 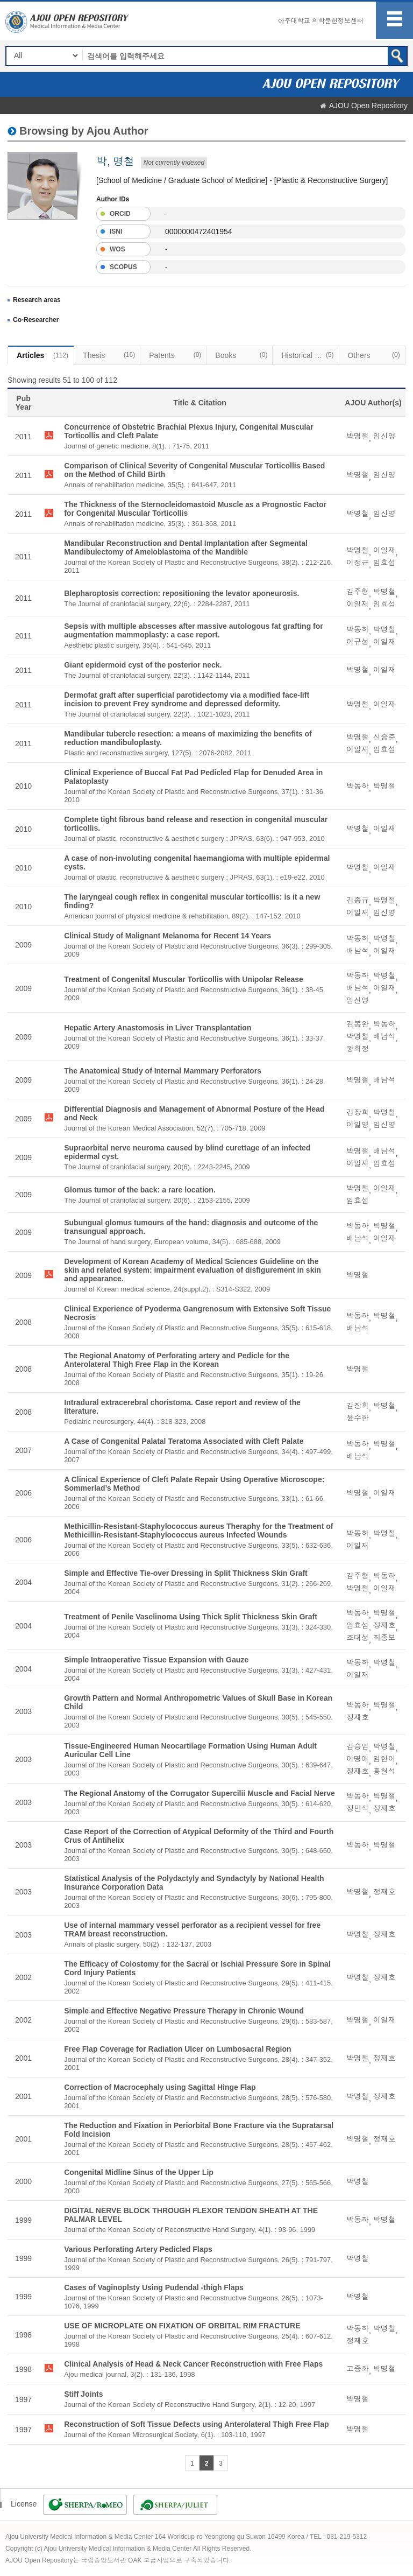 What do you see at coordinates (186, 547) in the screenshot?
I see `Mandibular Reconstruction and Dental Implantation after Segmental Mandibulectomy of Ameloblastoma of the Mandible` at bounding box center [186, 547].